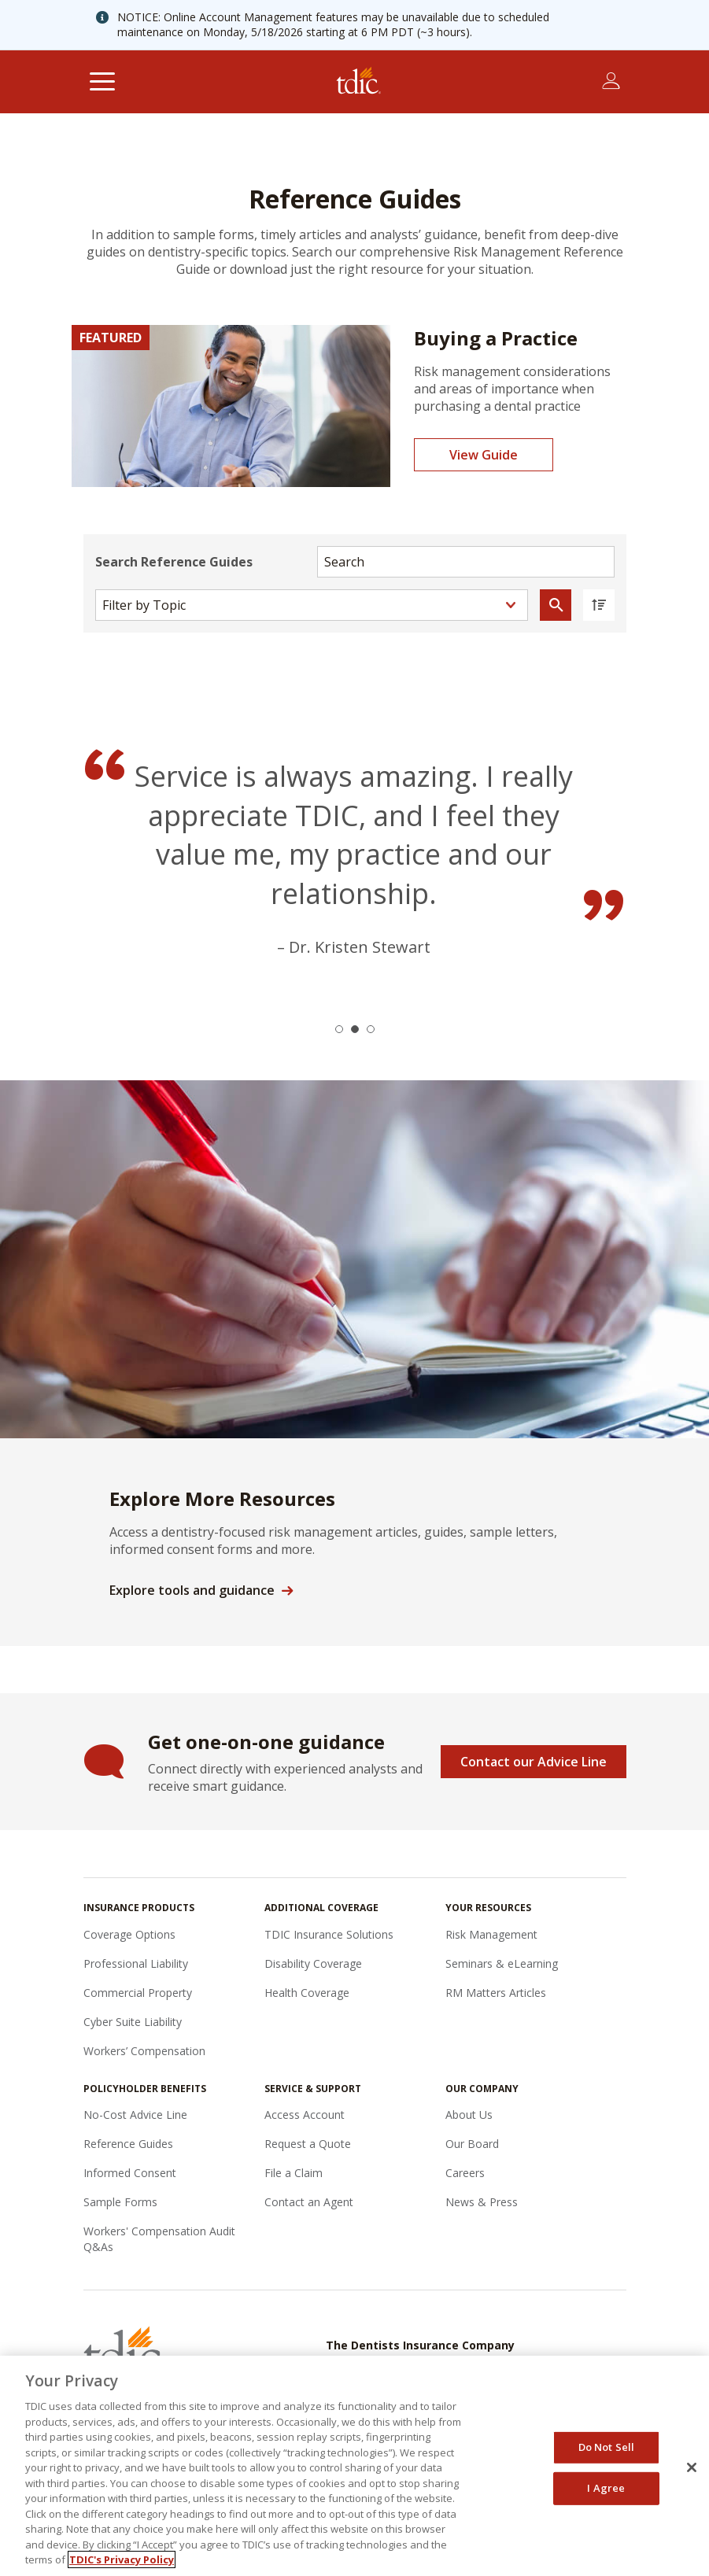 The height and width of the screenshot is (2576, 709). What do you see at coordinates (304, 2114) in the screenshot?
I see `Access Account` at bounding box center [304, 2114].